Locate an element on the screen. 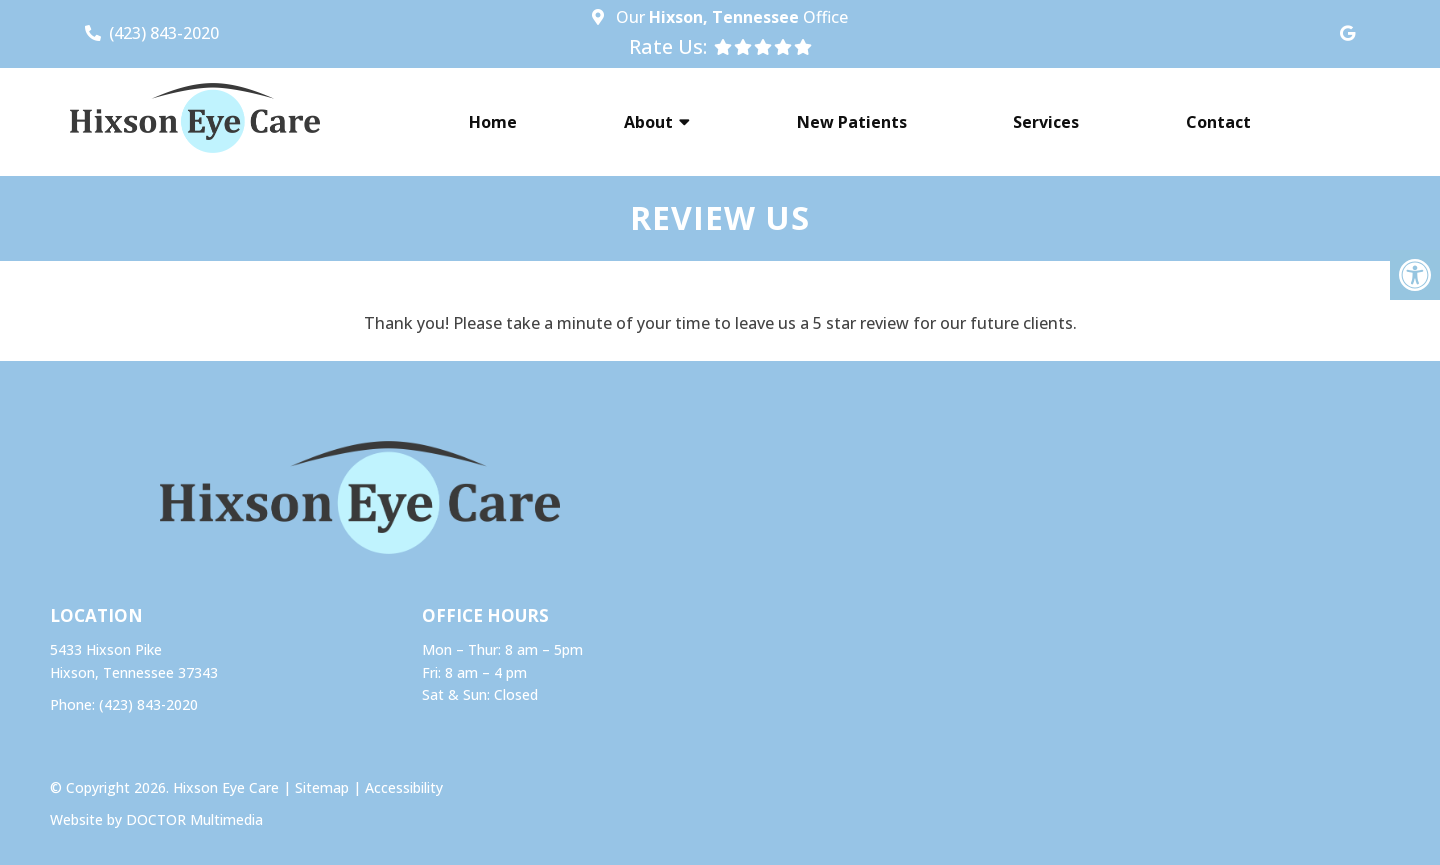  About is located at coordinates (648, 122).